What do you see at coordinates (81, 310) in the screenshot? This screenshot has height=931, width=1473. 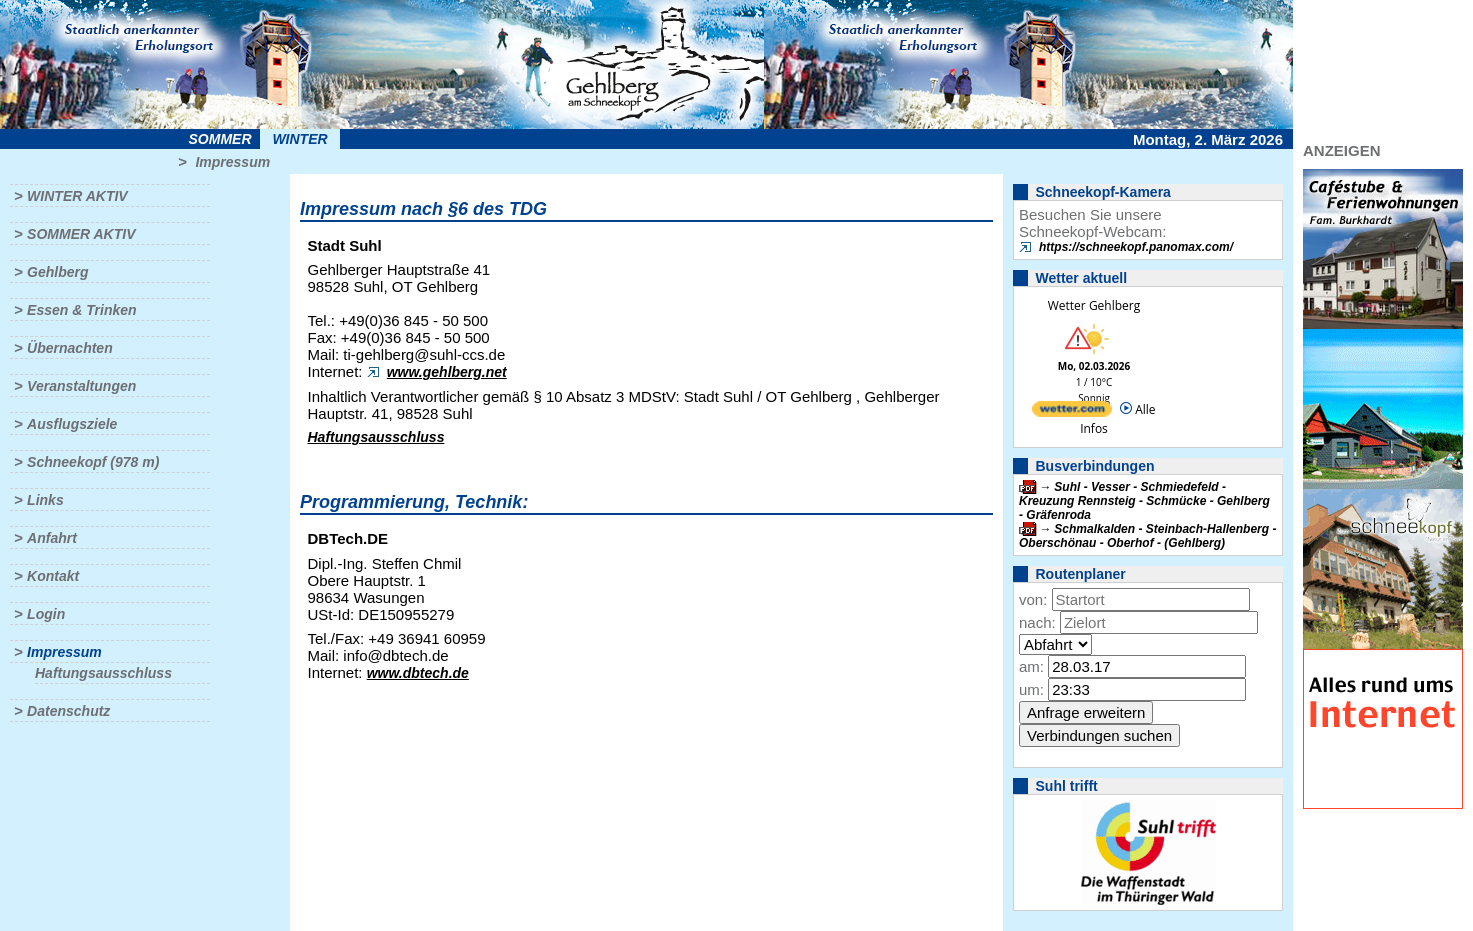 I see `Essen & Trinken` at bounding box center [81, 310].